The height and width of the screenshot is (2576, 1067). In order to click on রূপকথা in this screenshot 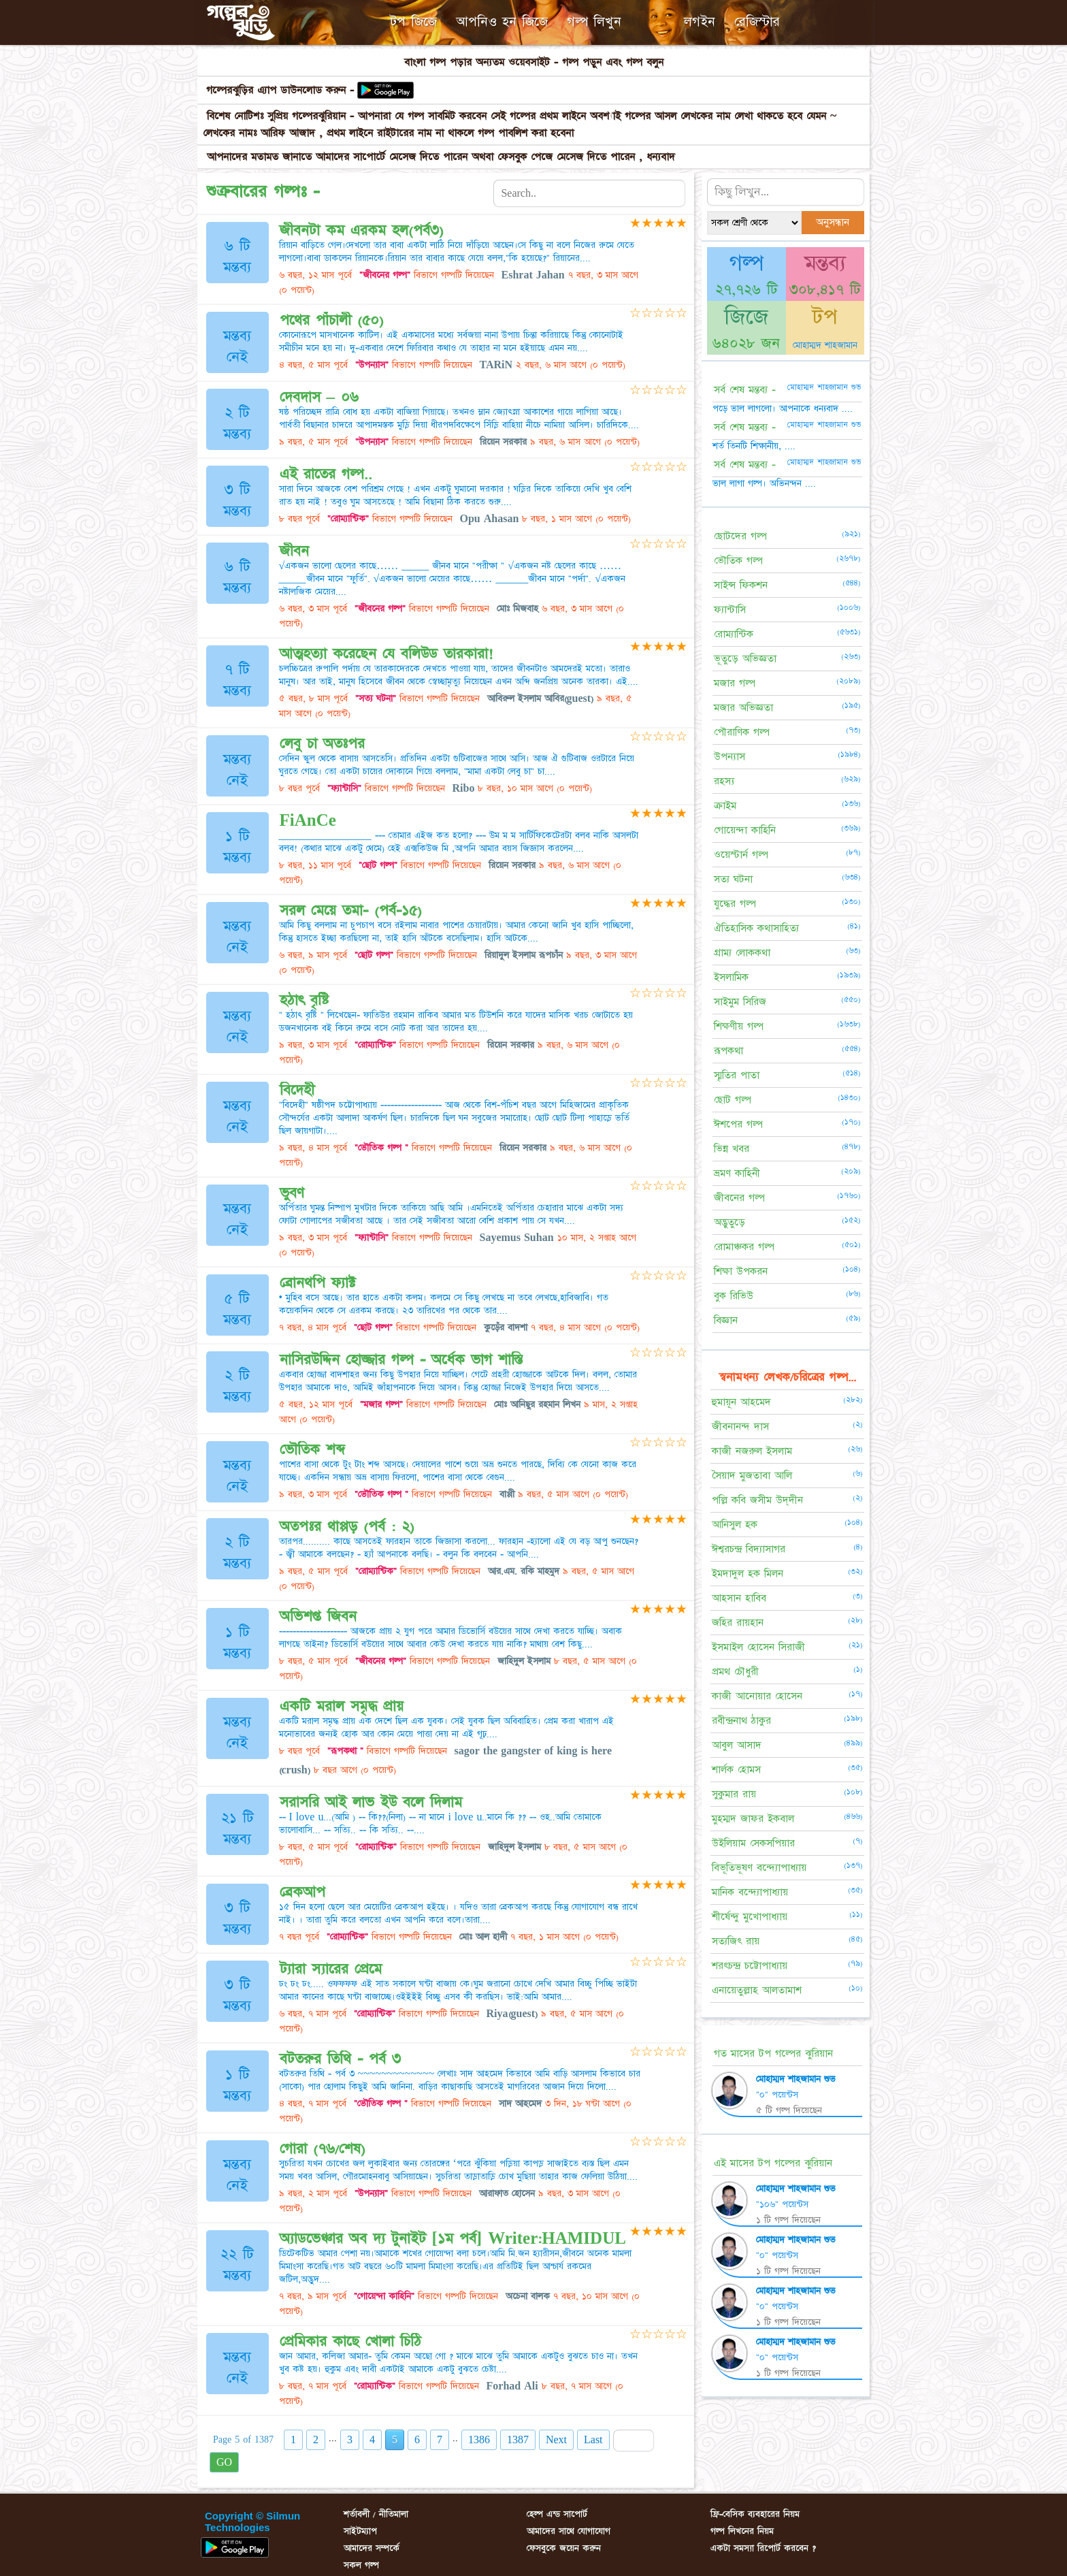, I will do `click(728, 1051)`.